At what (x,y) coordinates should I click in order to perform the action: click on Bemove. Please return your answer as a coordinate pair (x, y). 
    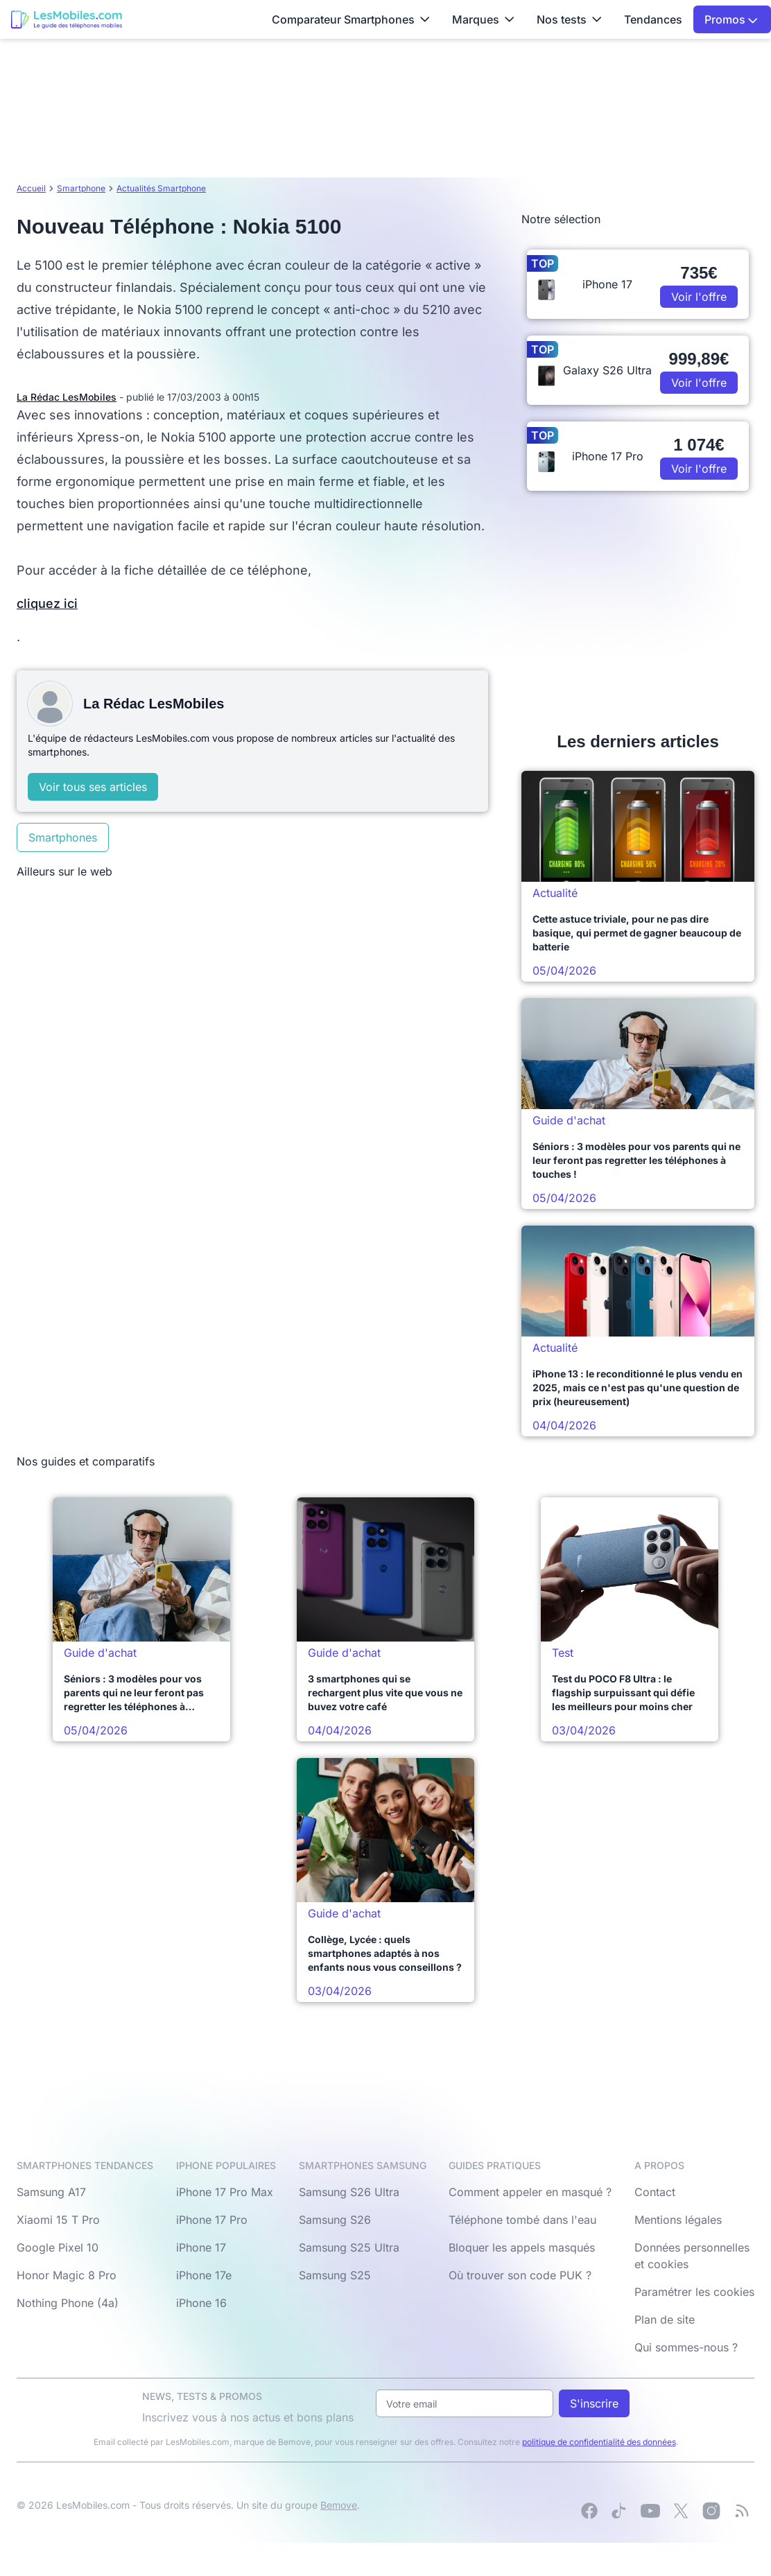
    Looking at the image, I should click on (338, 2505).